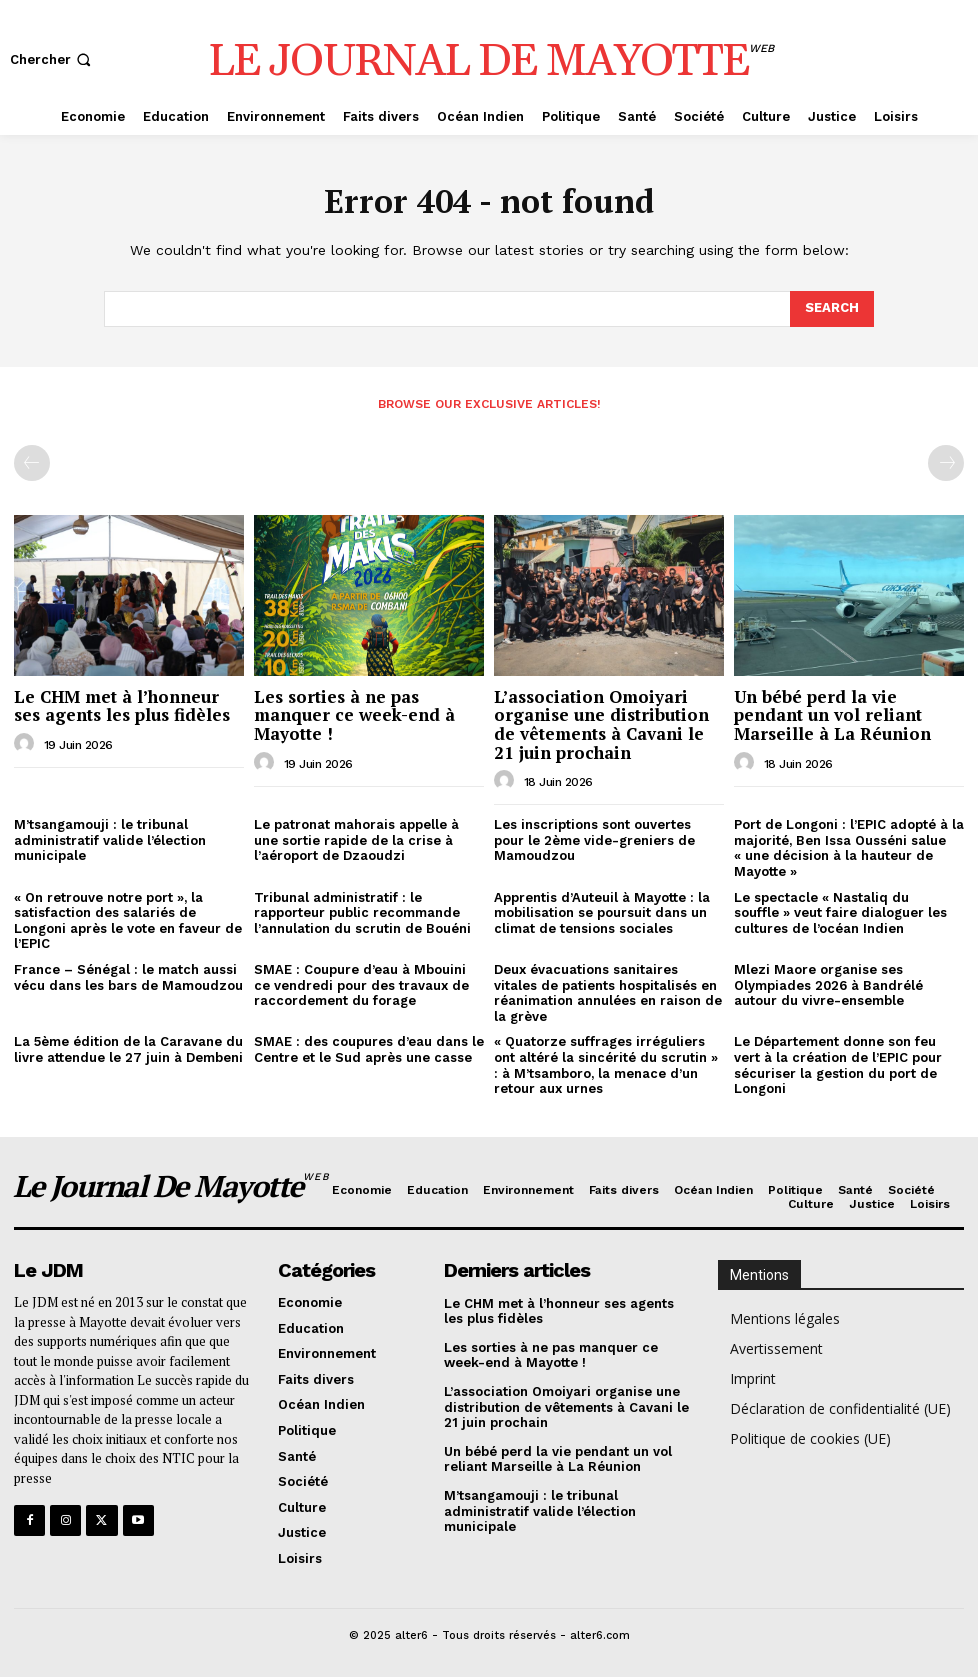 The image size is (978, 1677). What do you see at coordinates (602, 913) in the screenshot?
I see `Apprentis d’Auteuil à Mayotte : la mobilisation se poursuit dans un climat de tensions sociales` at bounding box center [602, 913].